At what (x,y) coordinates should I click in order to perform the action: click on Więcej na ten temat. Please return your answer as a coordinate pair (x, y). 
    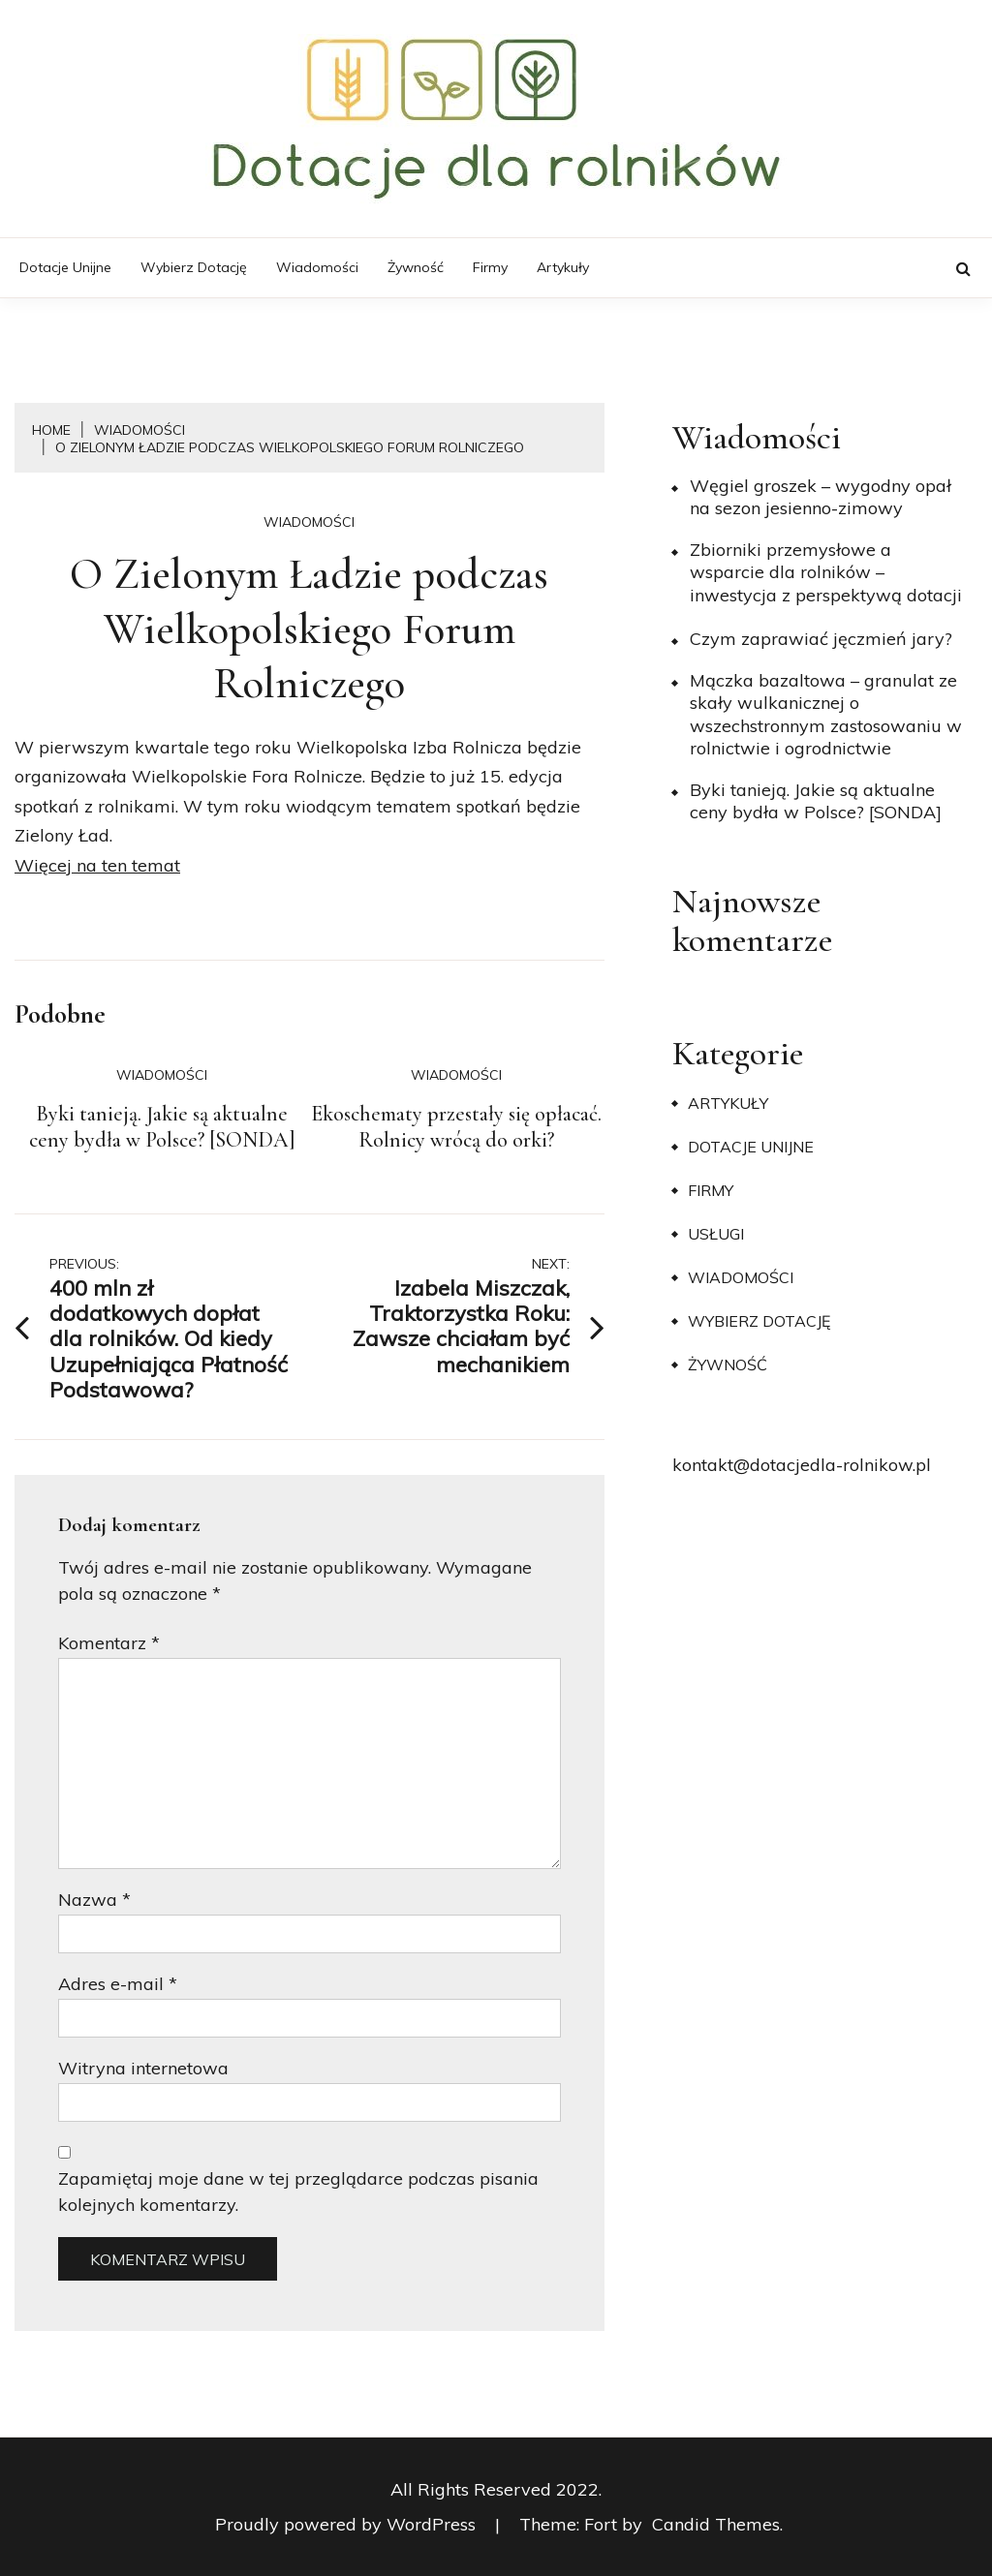
    Looking at the image, I should click on (97, 865).